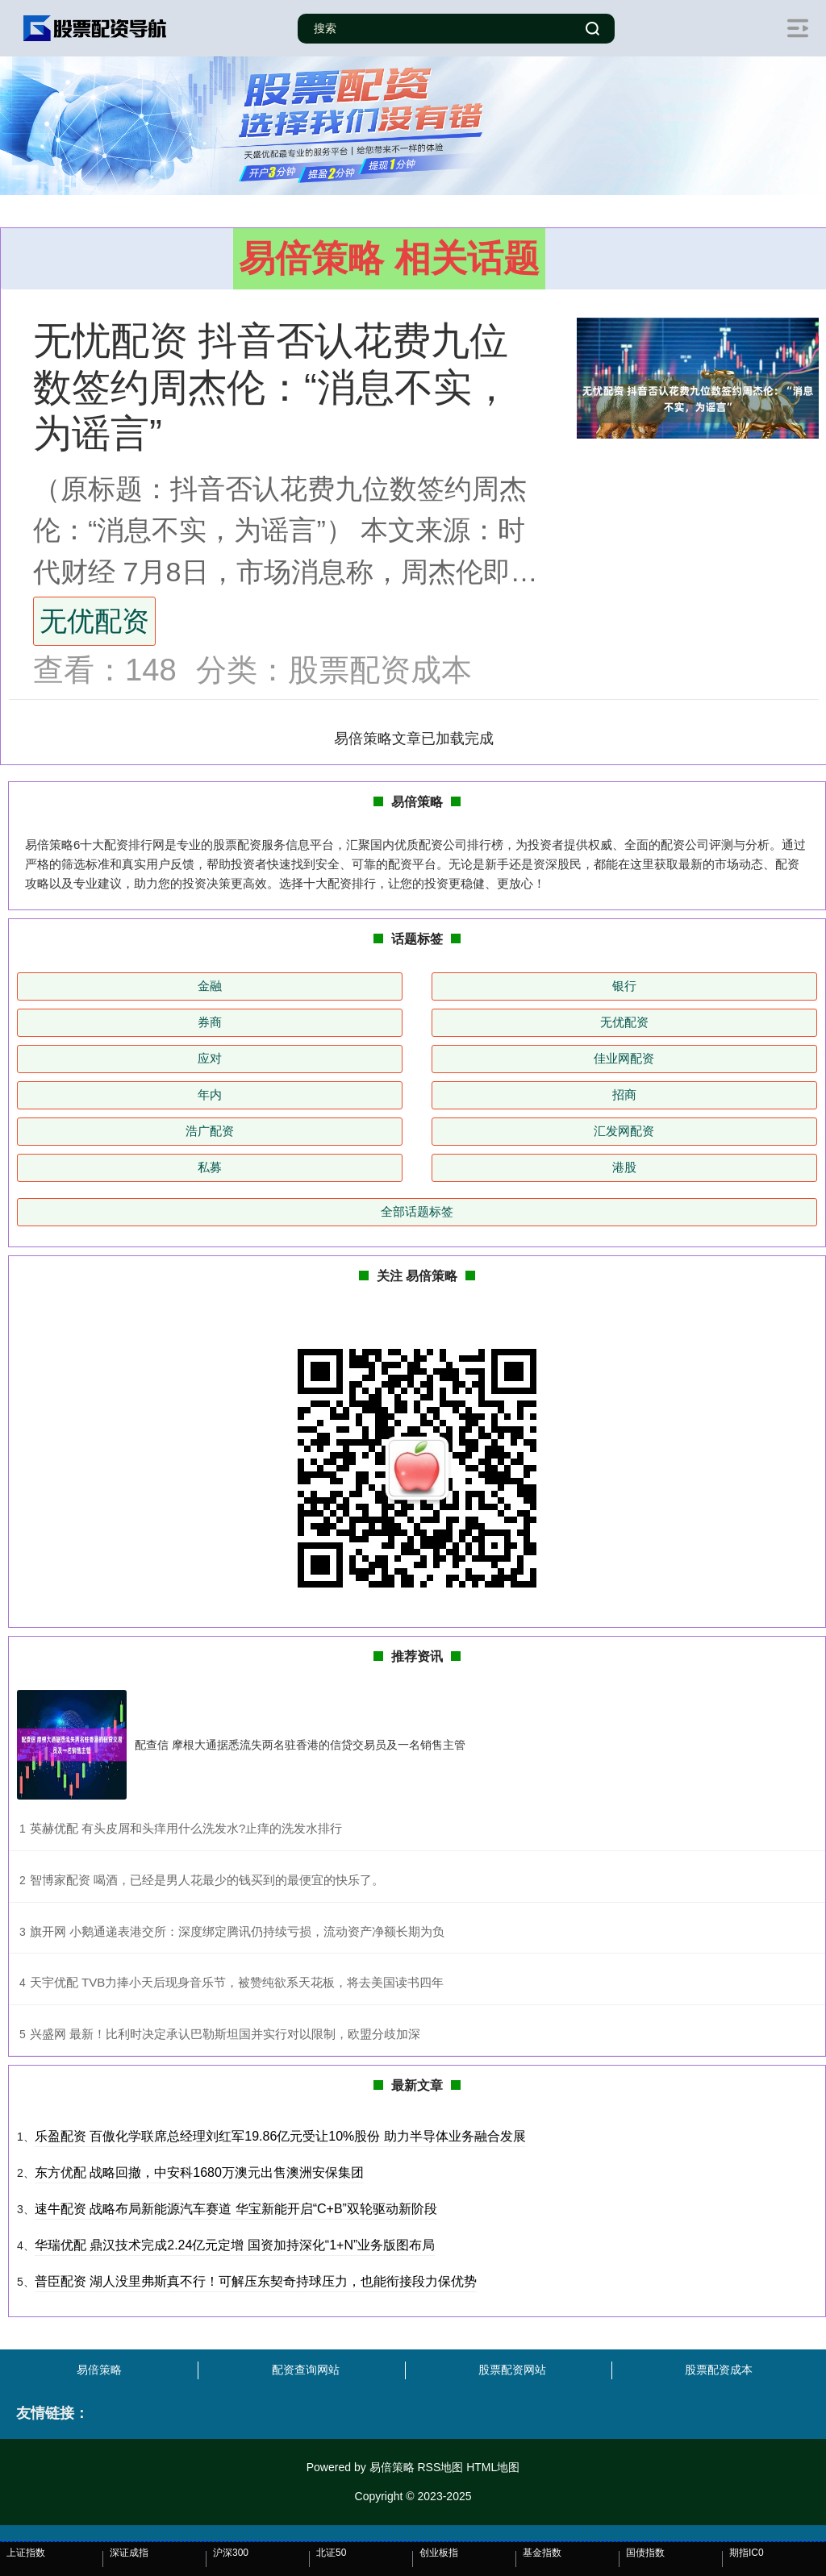 The width and height of the screenshot is (826, 2576). Describe the element at coordinates (210, 1058) in the screenshot. I see `应对` at that location.